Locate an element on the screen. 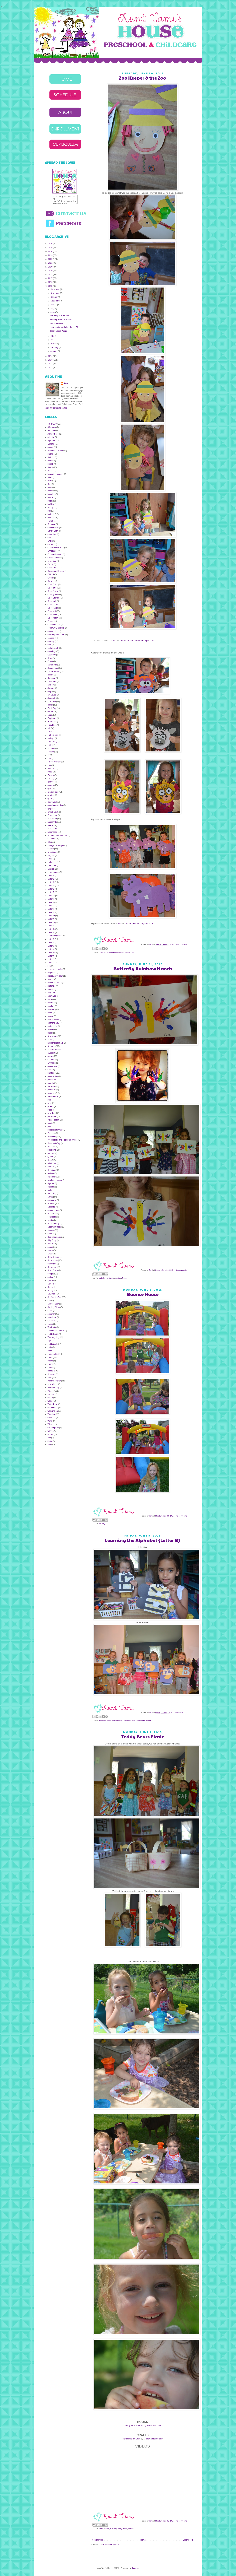 The image size is (236, 2576). pigs is located at coordinates (49, 1103).